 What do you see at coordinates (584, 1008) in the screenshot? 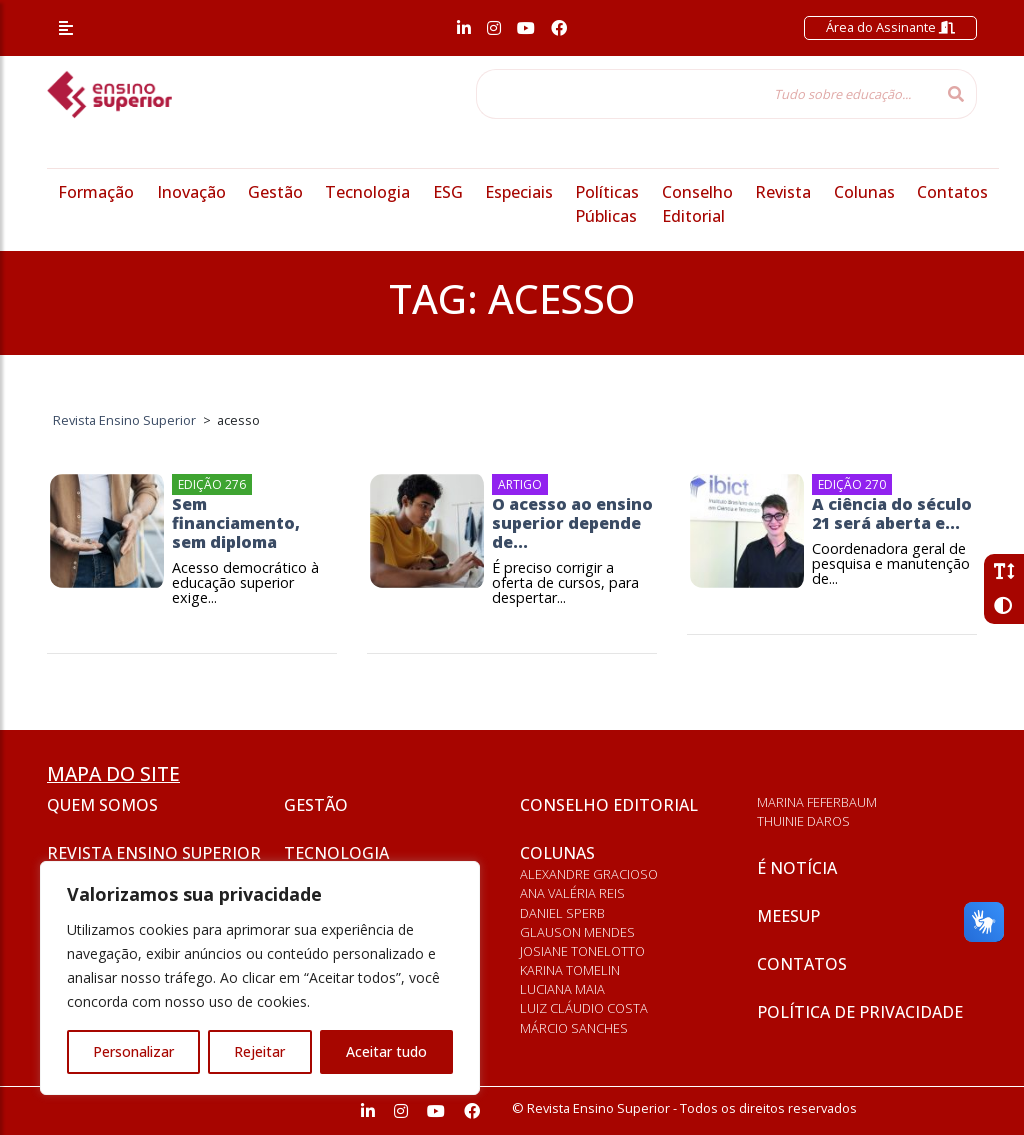
I see `Luiz Cláudio Costa` at bounding box center [584, 1008].